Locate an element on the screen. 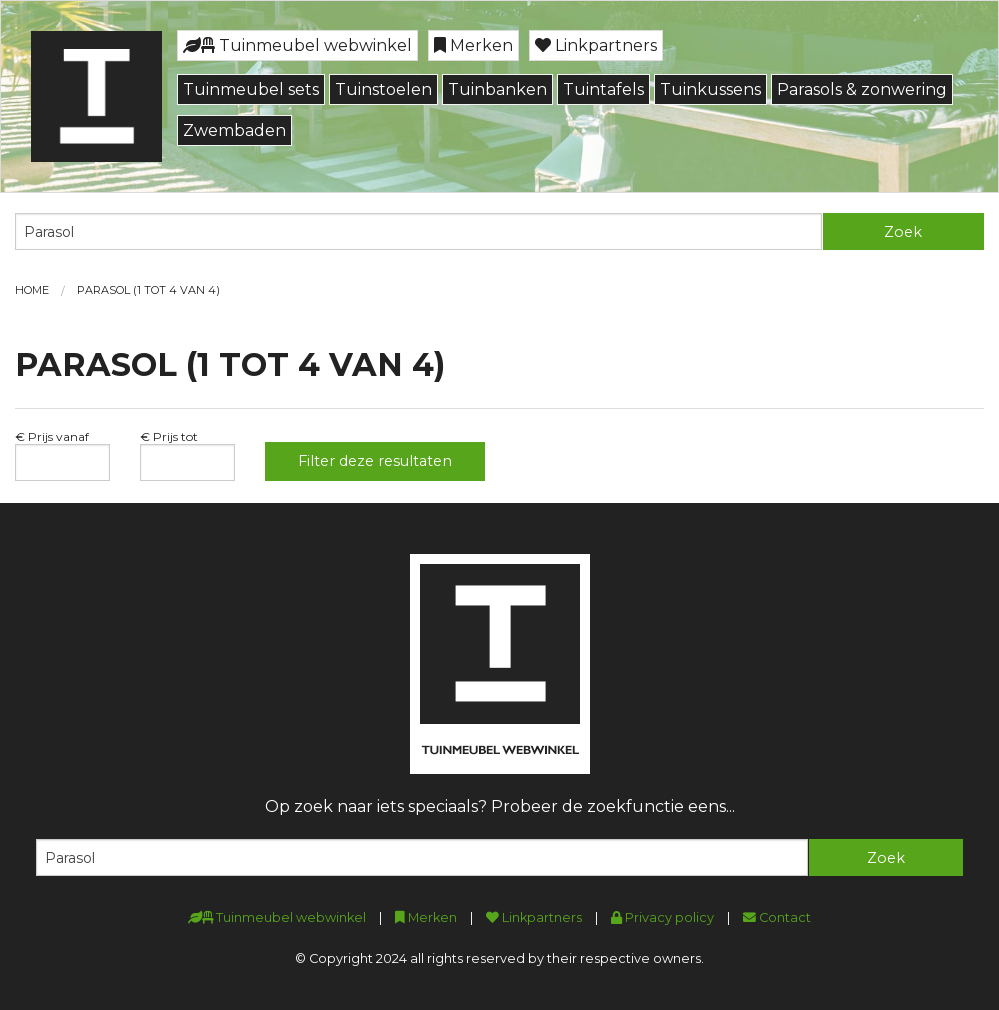 This screenshot has width=999, height=1010. Filter deze resultaten is located at coordinates (375, 461).